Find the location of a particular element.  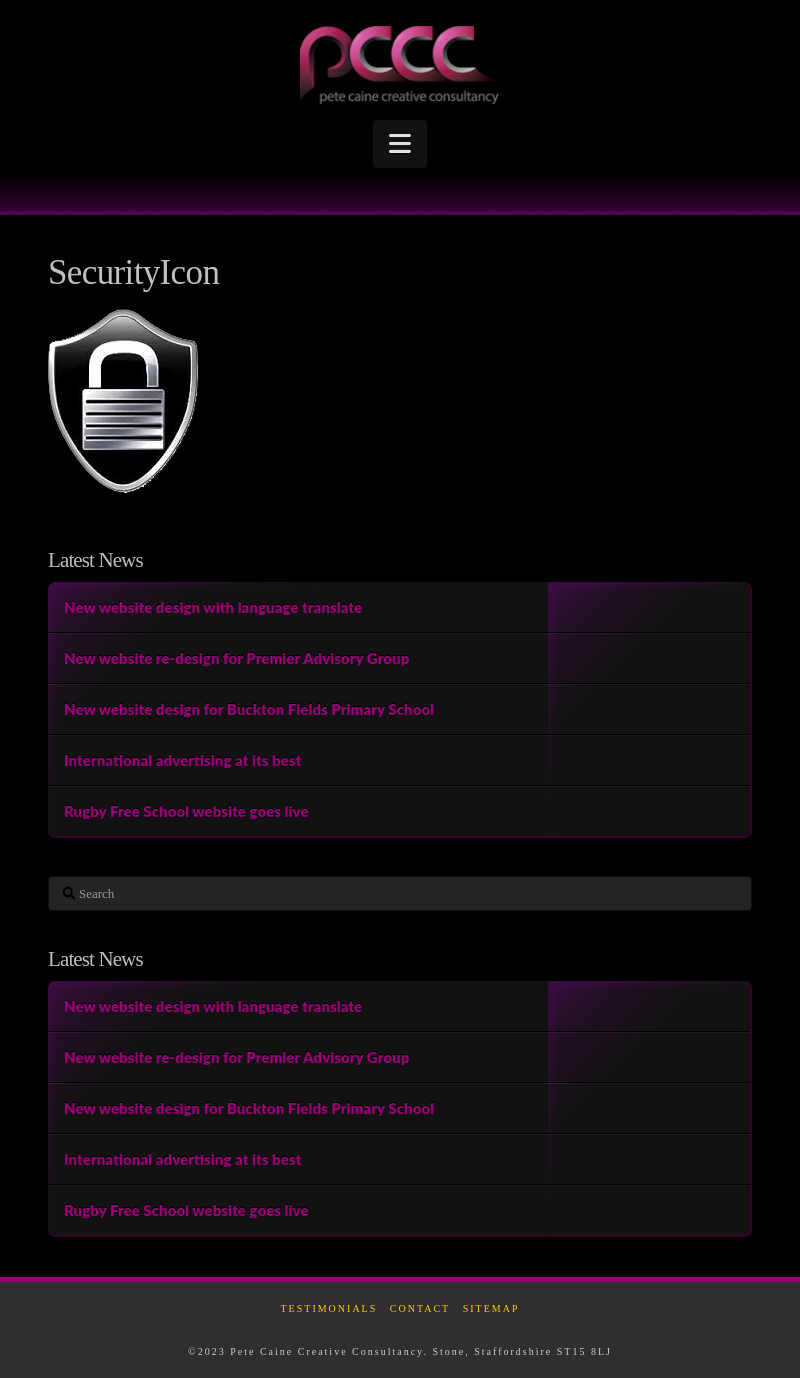

Sitemap is located at coordinates (491, 1308).